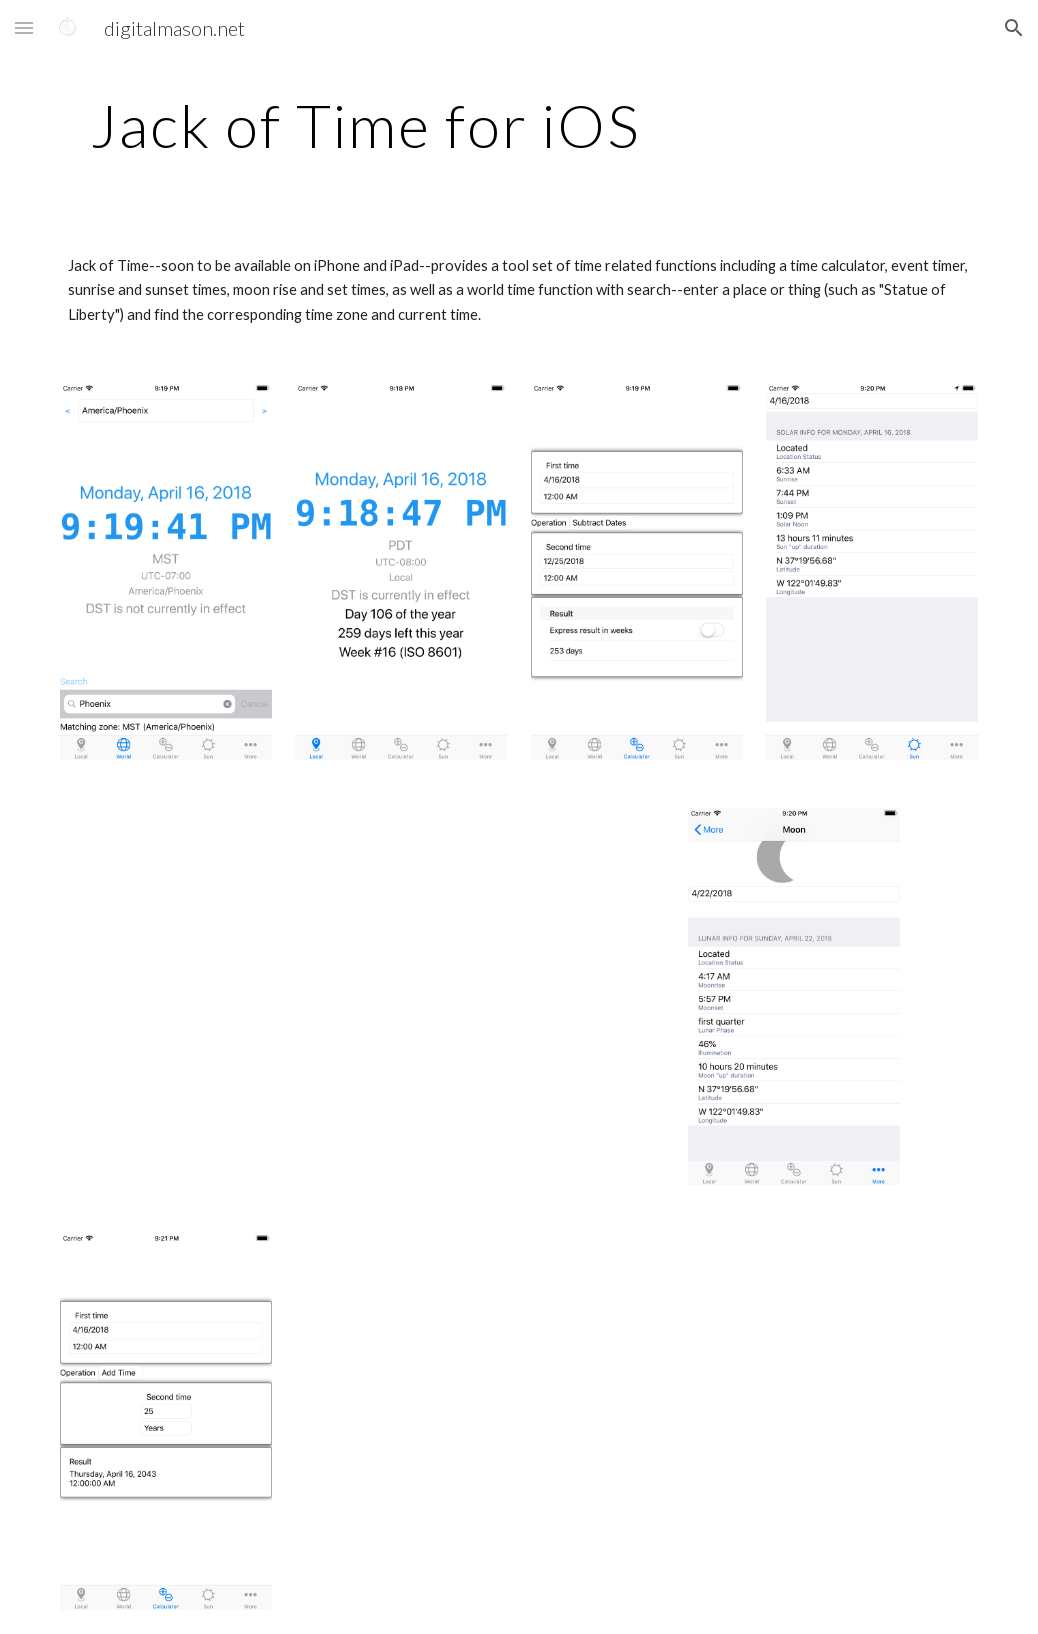 The image size is (1038, 1634). Describe the element at coordinates (24, 27) in the screenshot. I see `[button]` at that location.